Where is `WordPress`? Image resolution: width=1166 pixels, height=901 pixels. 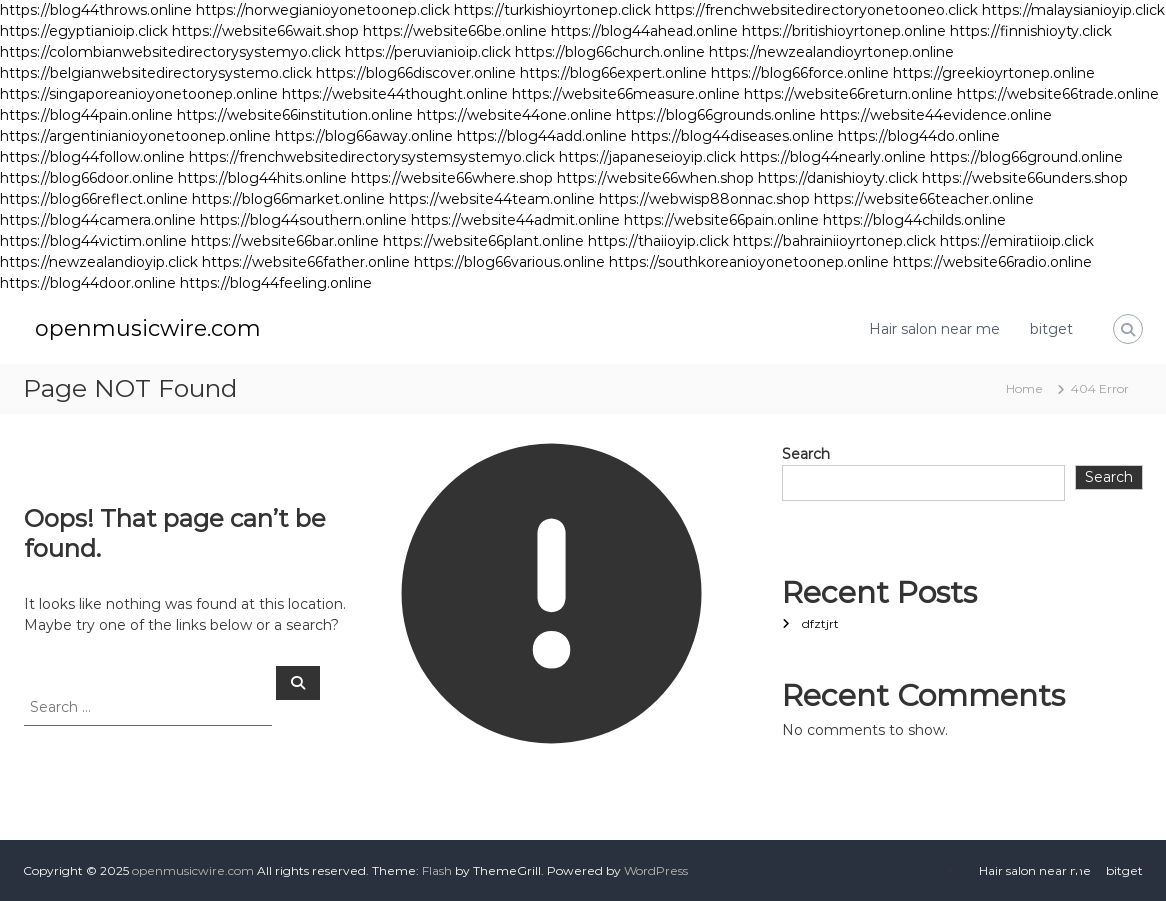
WordPress is located at coordinates (656, 870).